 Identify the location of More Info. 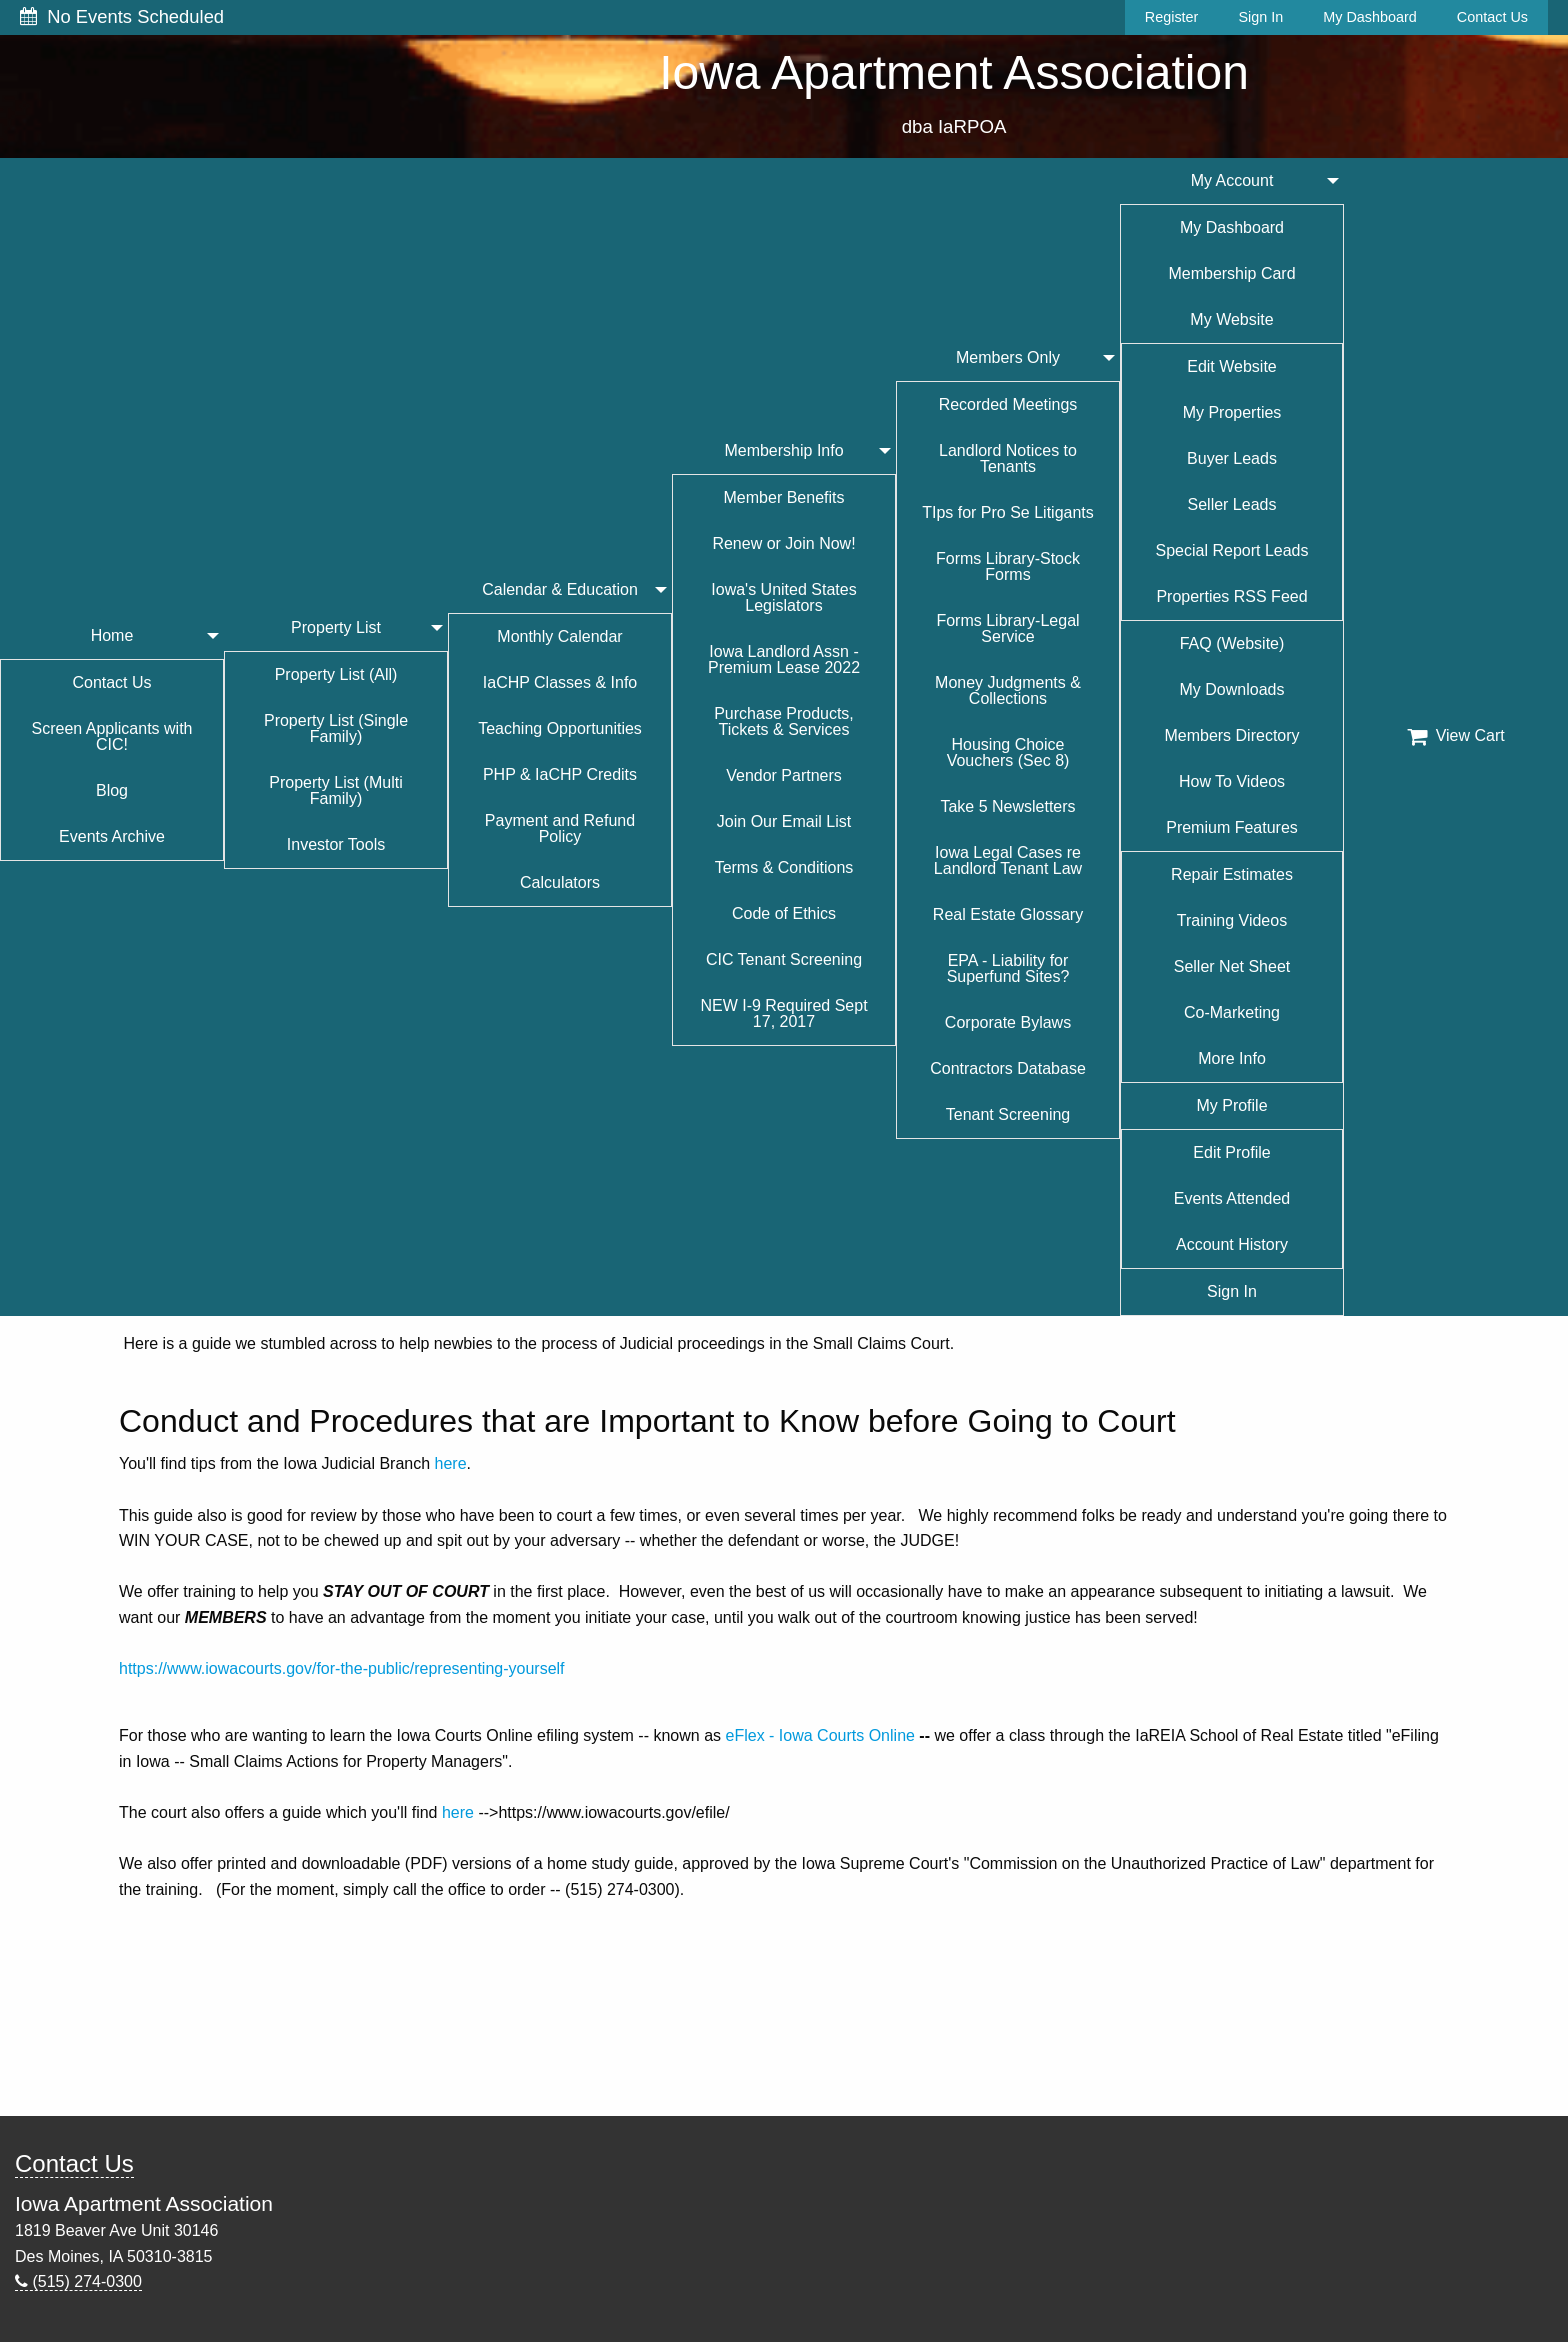
(1232, 1058).